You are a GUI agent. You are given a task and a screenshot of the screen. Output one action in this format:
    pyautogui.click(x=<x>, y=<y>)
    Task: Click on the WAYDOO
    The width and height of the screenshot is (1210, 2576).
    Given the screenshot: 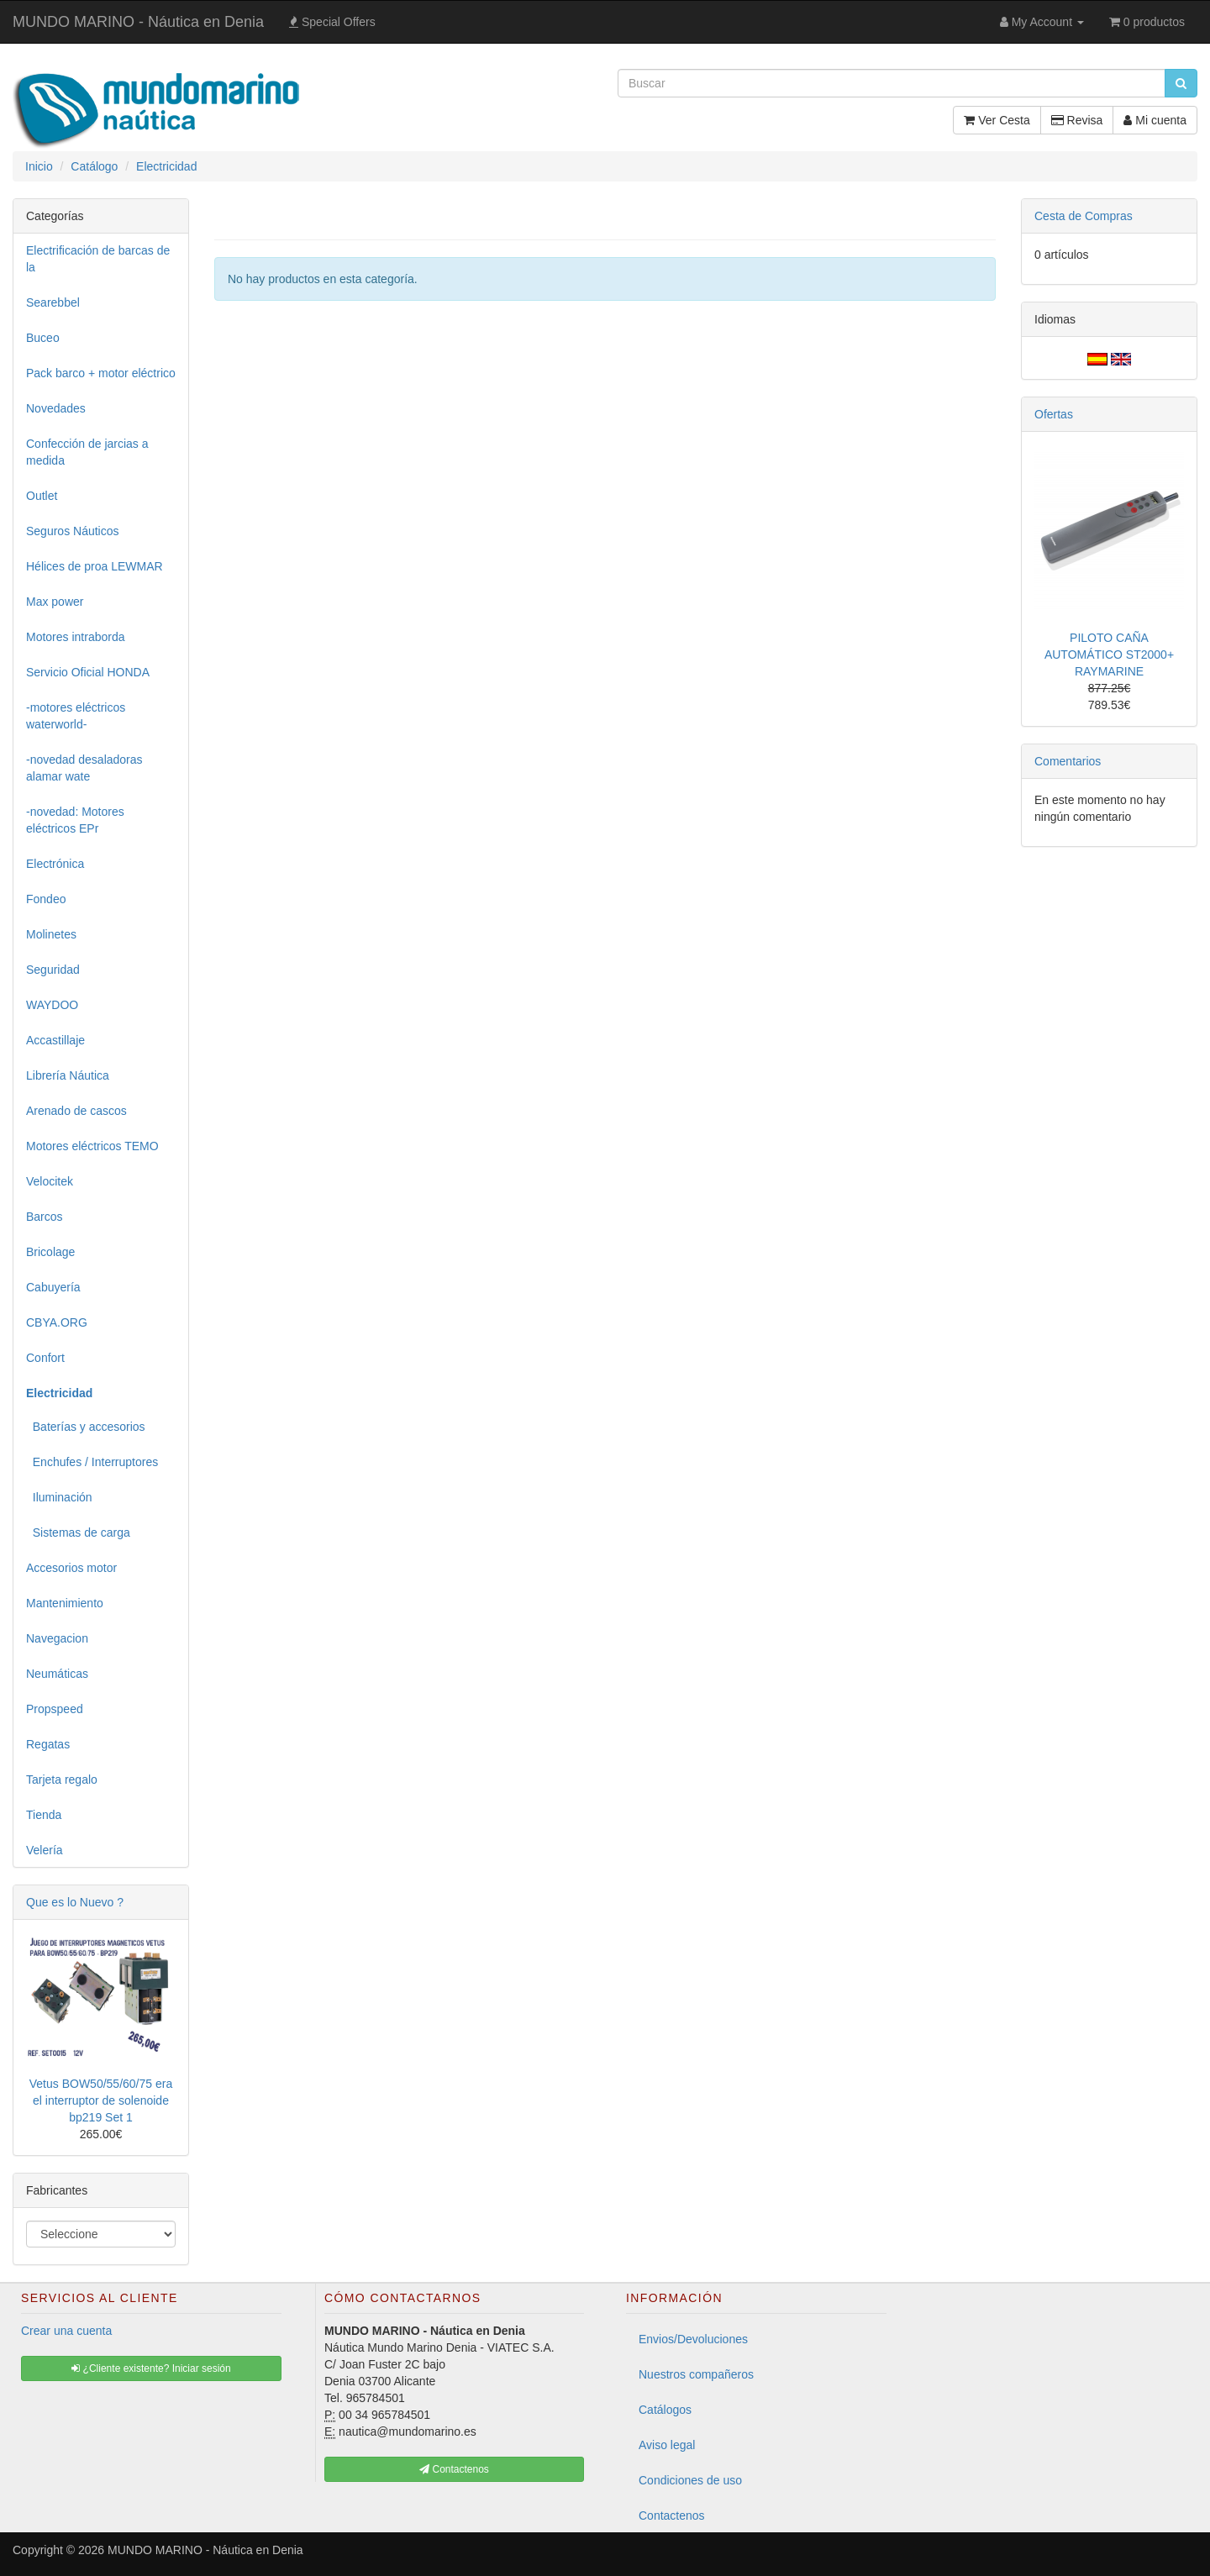 What is the action you would take?
    pyautogui.click(x=52, y=1005)
    